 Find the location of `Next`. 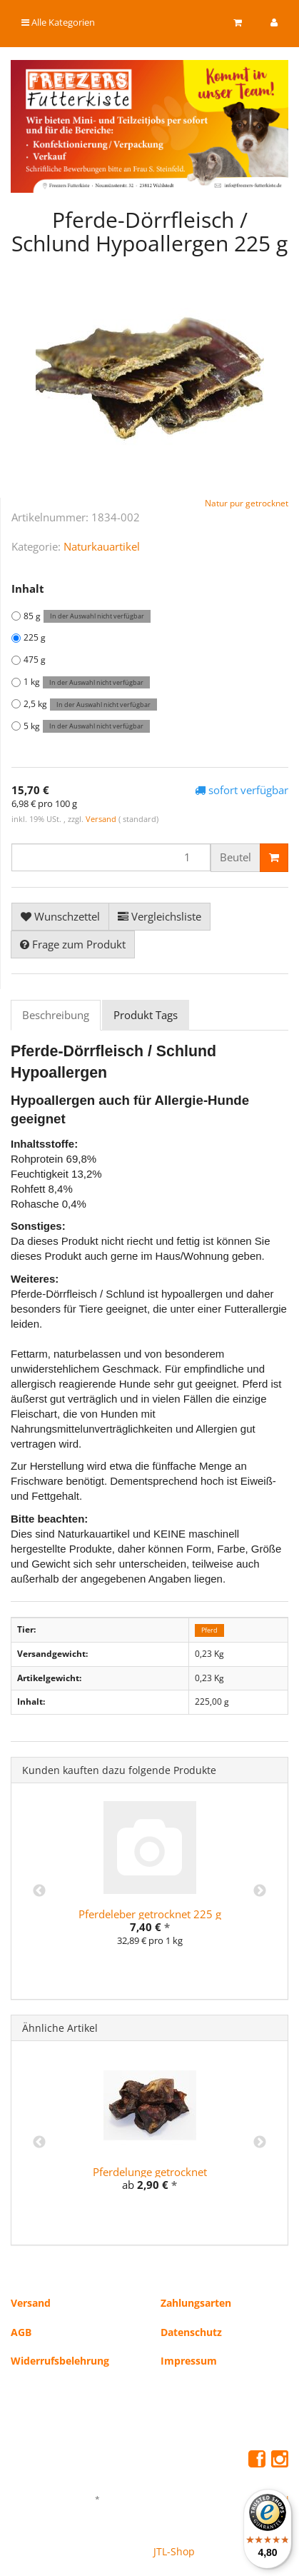

Next is located at coordinates (260, 1891).